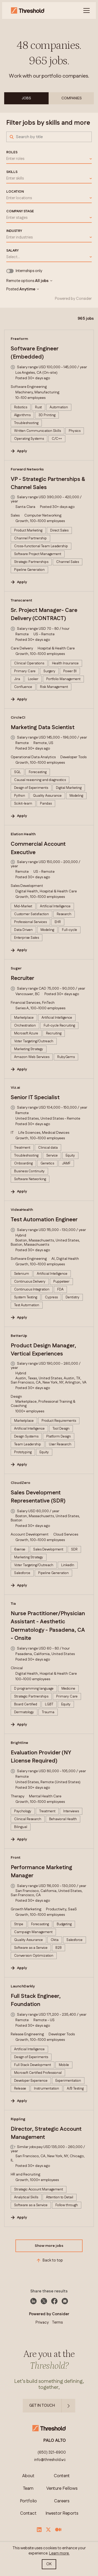  Describe the element at coordinates (34, 353) in the screenshot. I see `Software Engineer (Embedded)` at that location.